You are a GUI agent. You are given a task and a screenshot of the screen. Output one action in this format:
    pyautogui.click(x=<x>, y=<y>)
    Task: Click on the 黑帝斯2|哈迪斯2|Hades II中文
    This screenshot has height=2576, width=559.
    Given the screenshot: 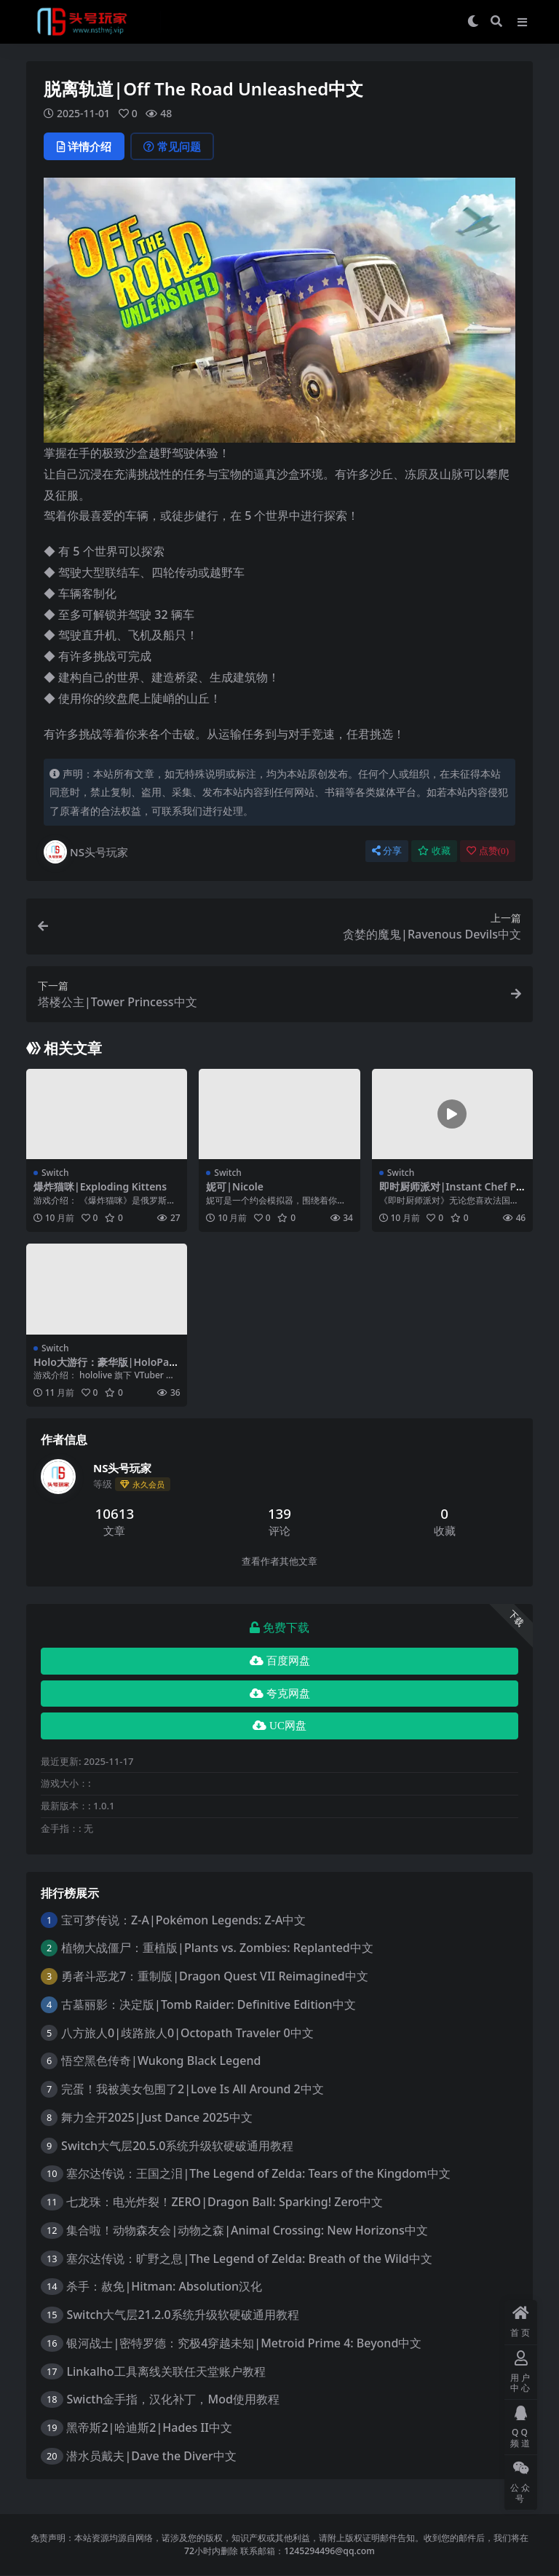 What is the action you would take?
    pyautogui.click(x=148, y=2427)
    